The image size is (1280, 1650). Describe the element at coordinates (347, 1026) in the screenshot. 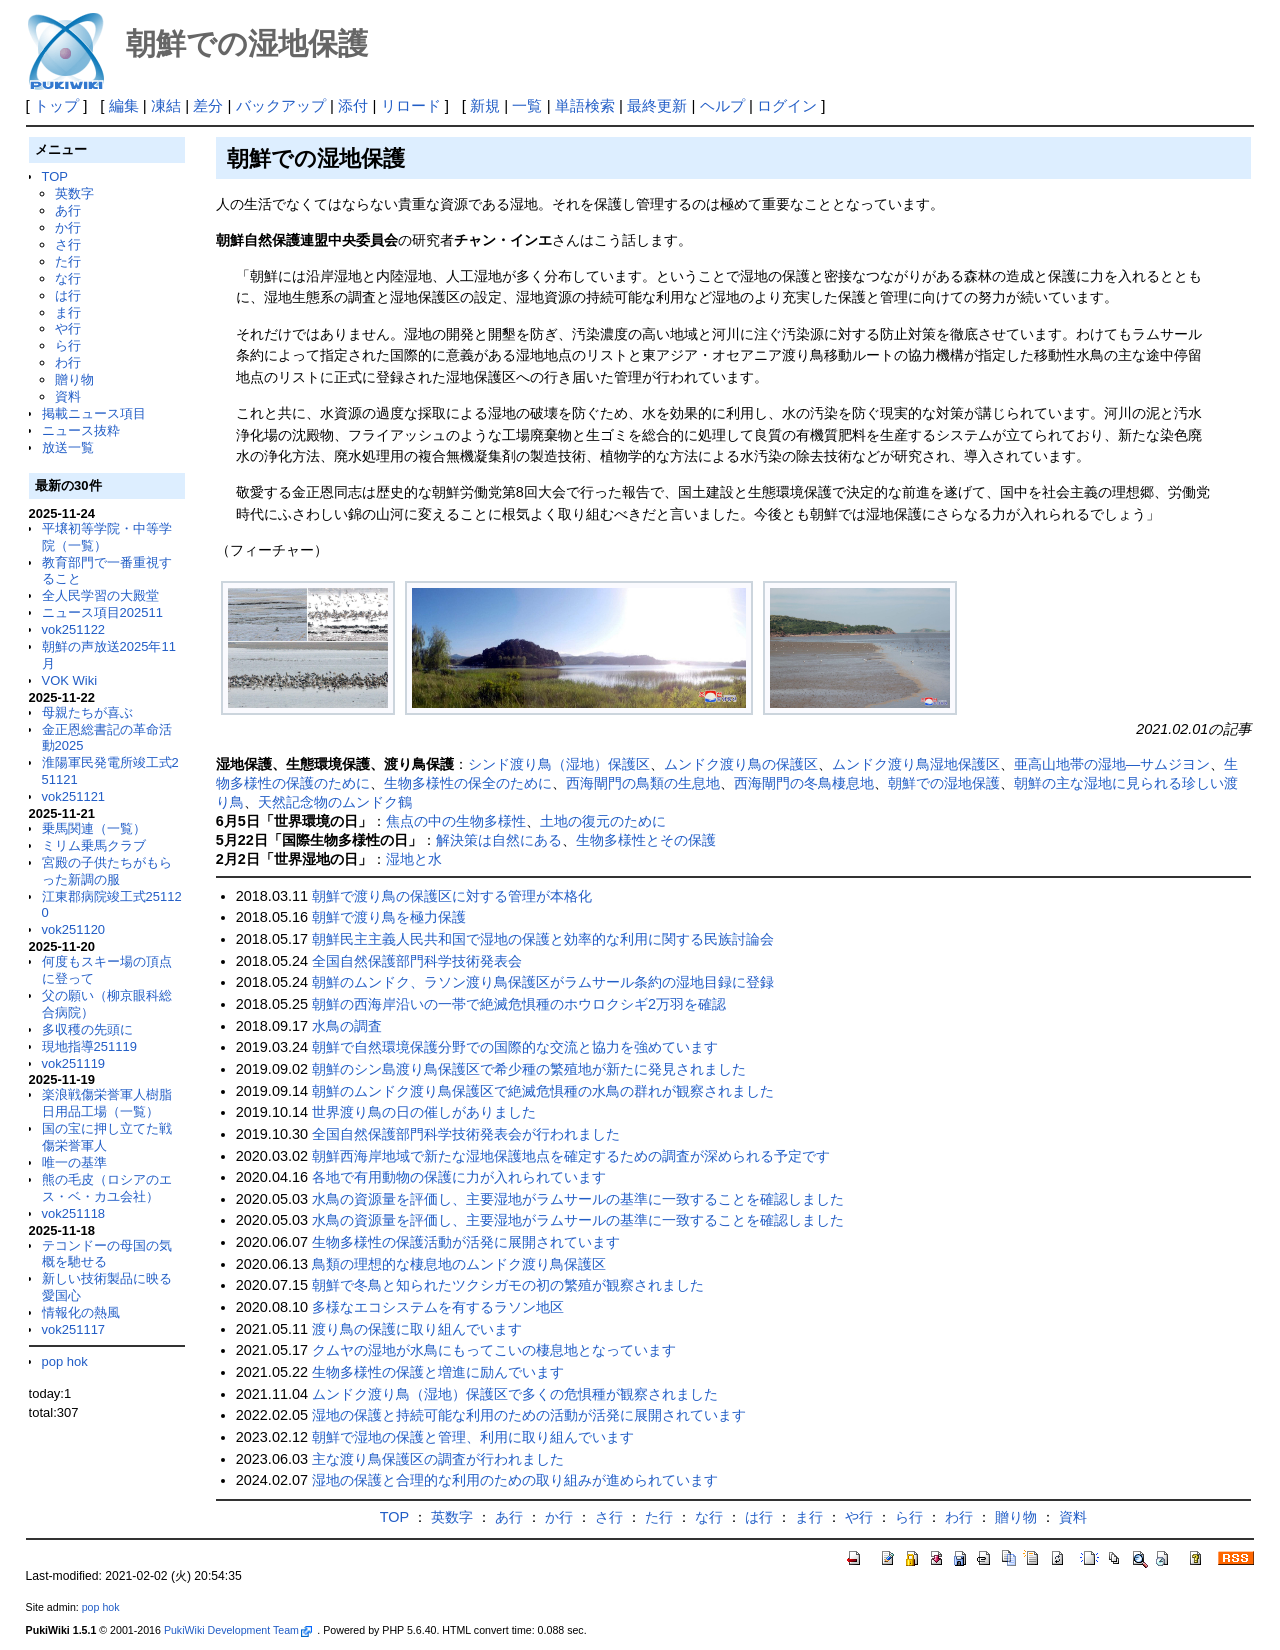

I see `水鳥の調査` at that location.